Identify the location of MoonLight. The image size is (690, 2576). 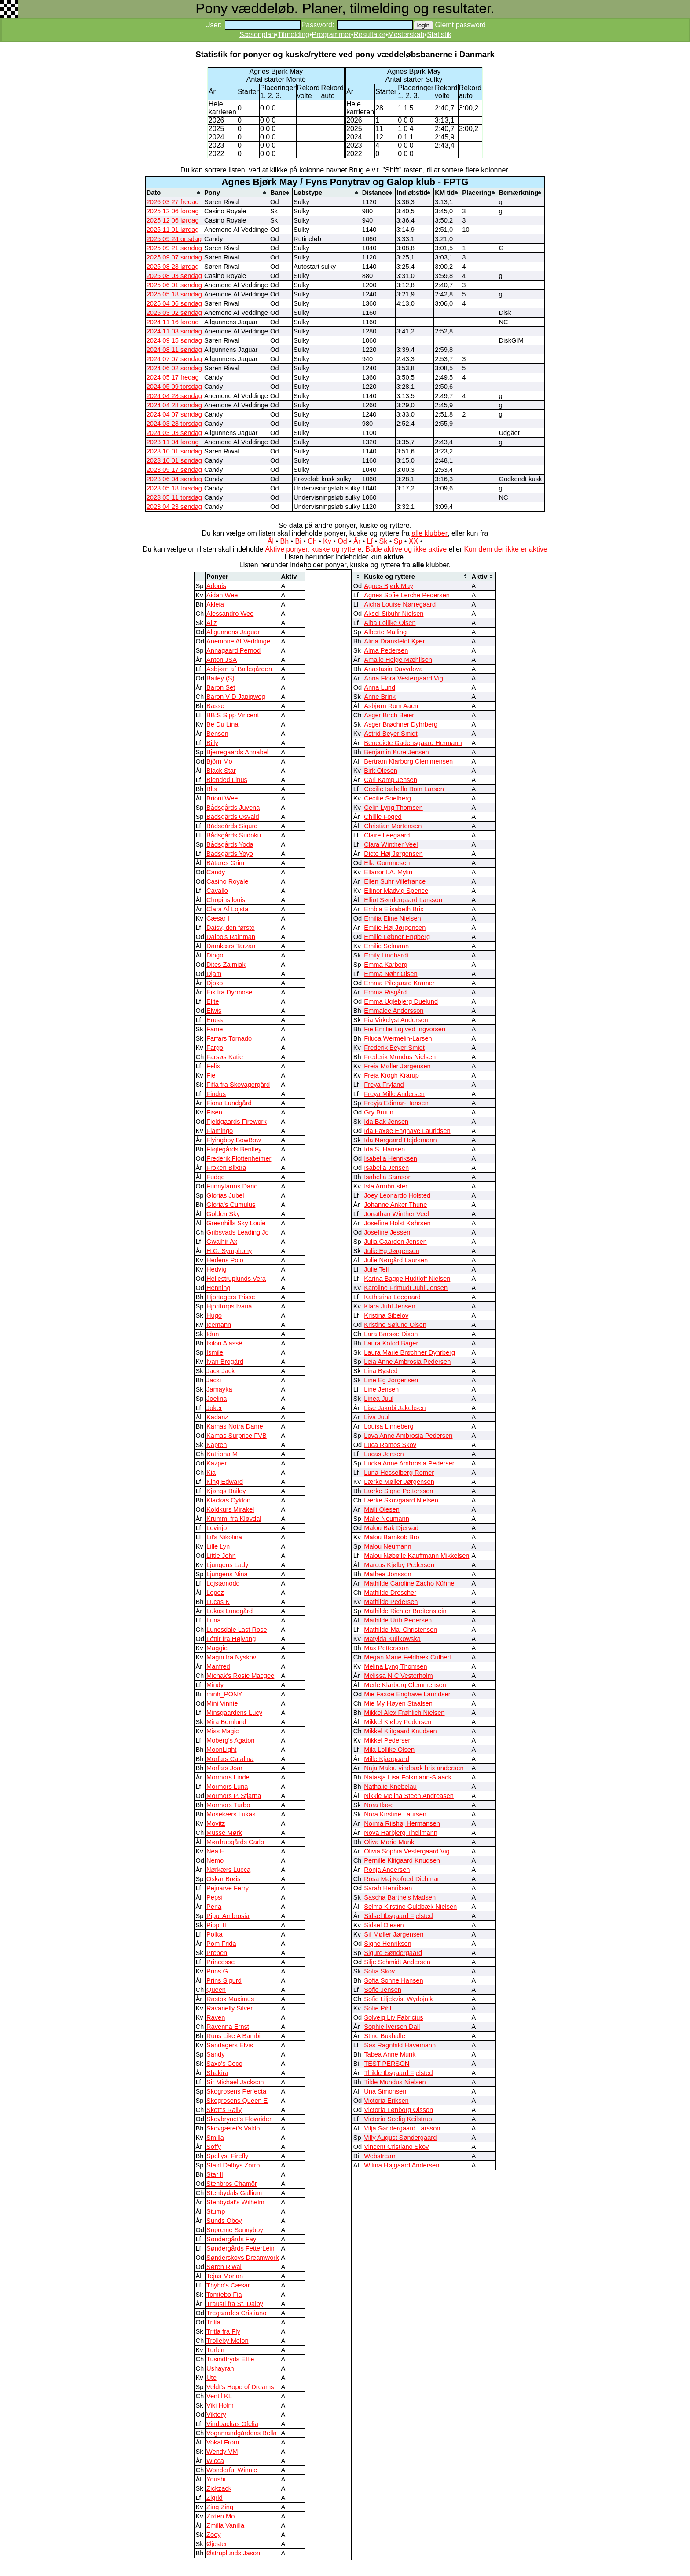
(221, 1749).